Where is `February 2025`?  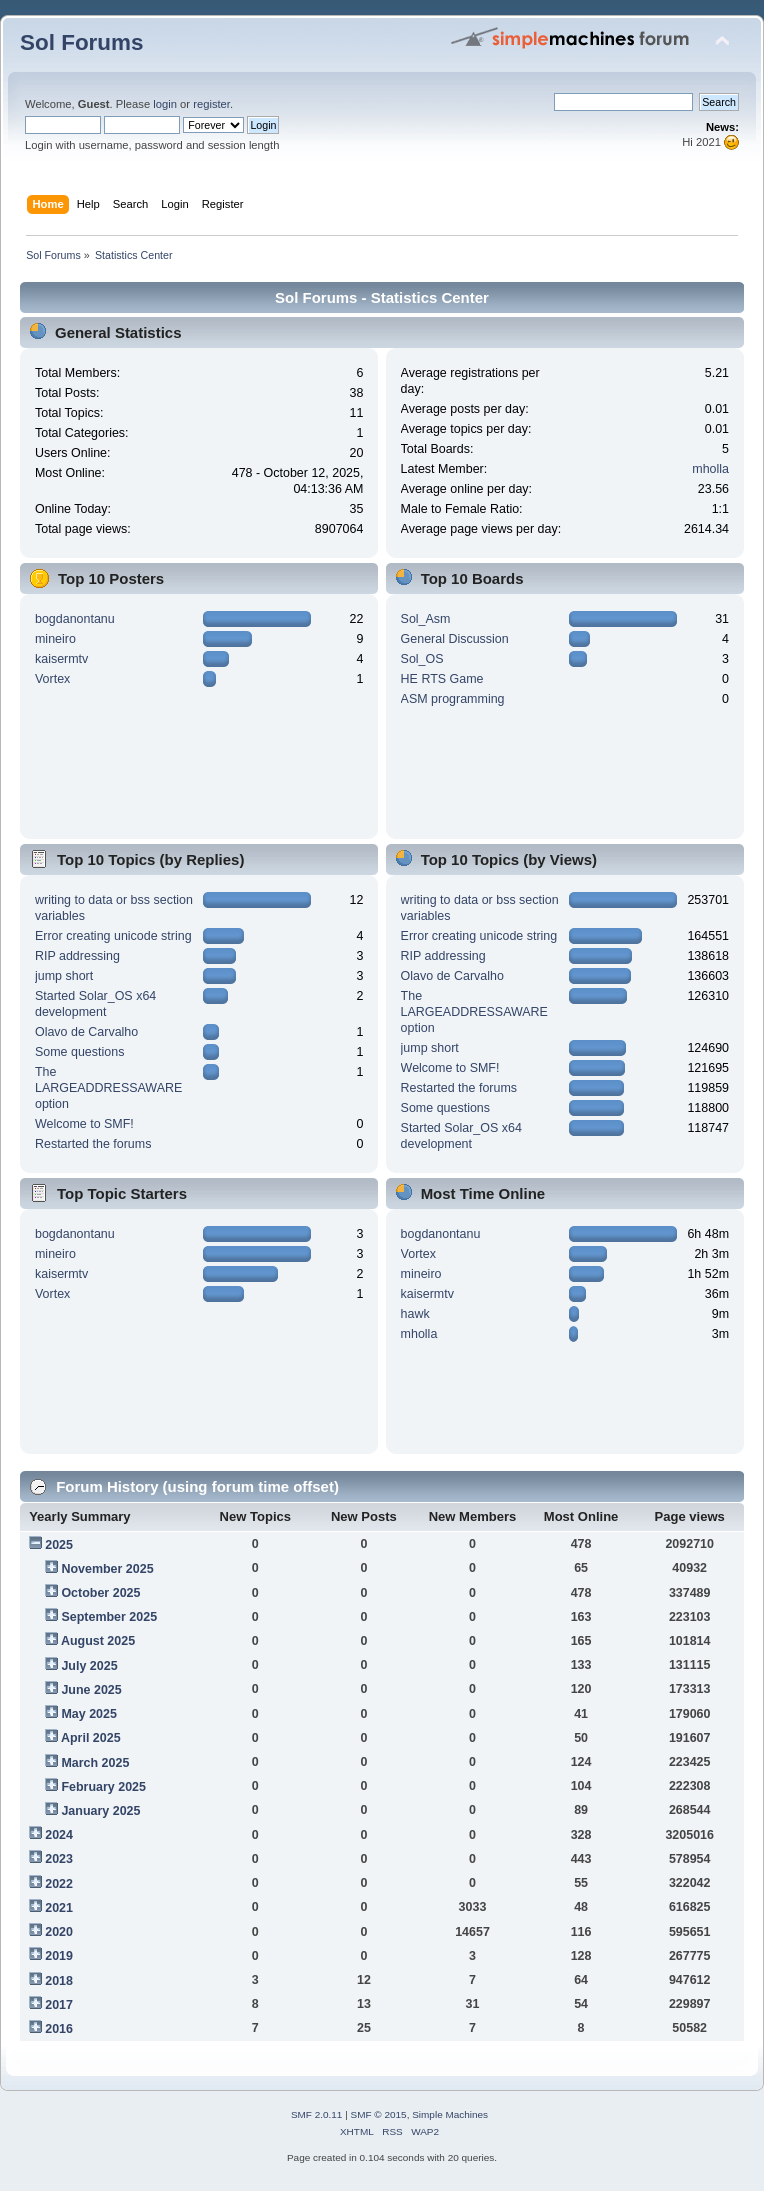
February 2025 is located at coordinates (103, 1787).